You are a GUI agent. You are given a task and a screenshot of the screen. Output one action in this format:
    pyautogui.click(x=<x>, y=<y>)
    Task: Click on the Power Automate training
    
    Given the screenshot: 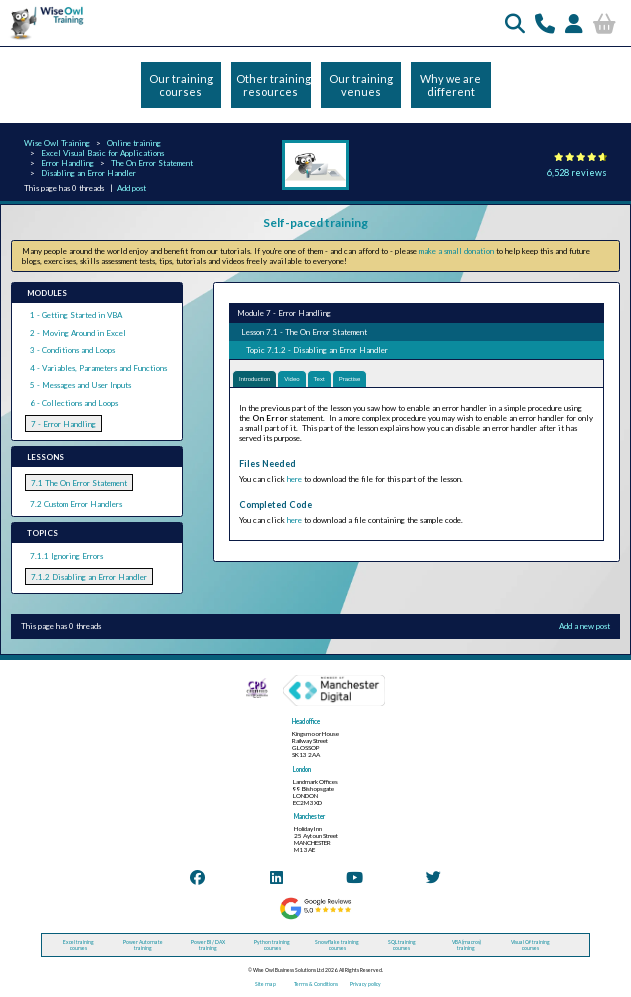 What is the action you would take?
    pyautogui.click(x=143, y=945)
    